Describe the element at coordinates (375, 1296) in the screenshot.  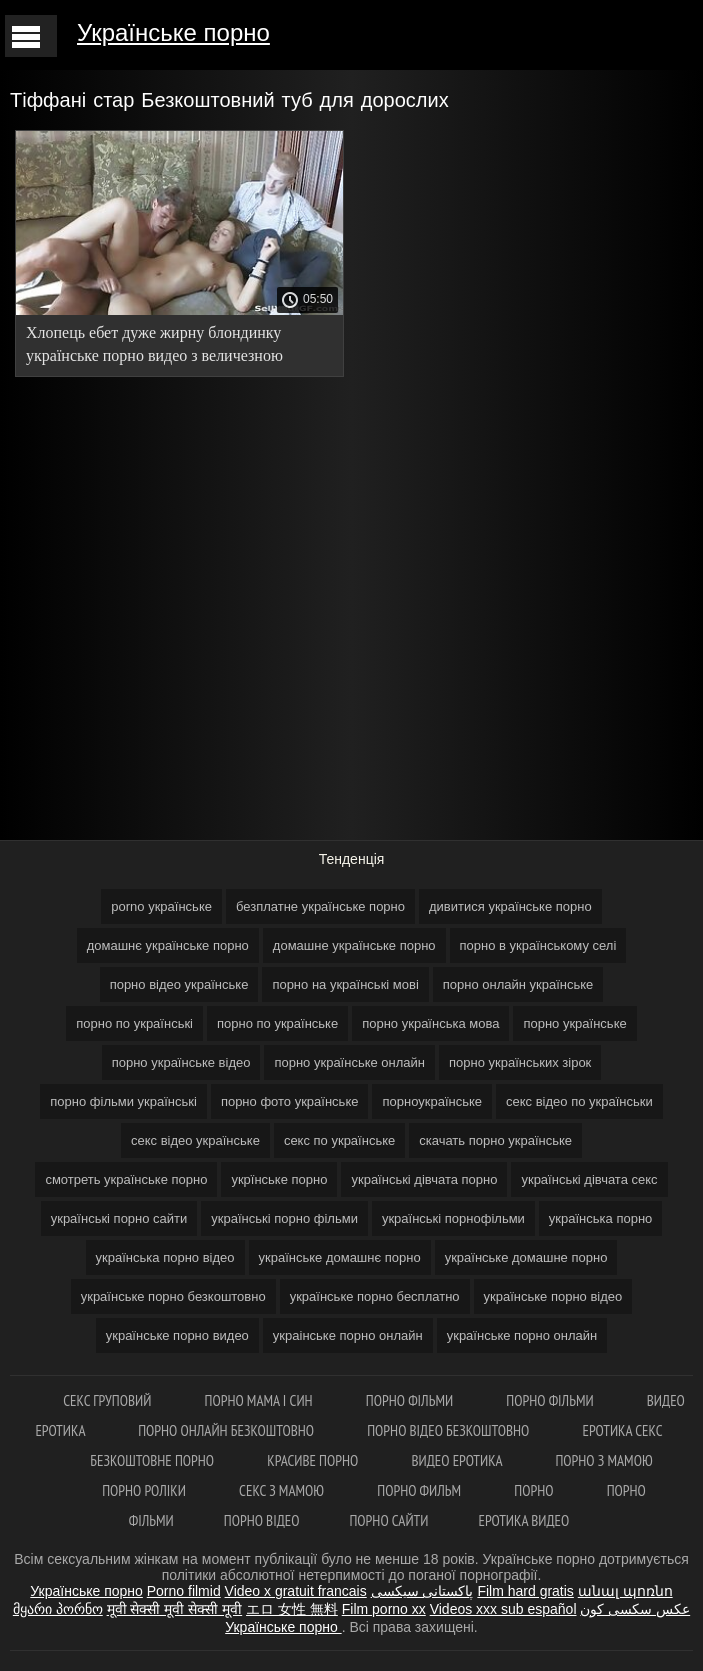
I see `українське порно бесплатно` at that location.